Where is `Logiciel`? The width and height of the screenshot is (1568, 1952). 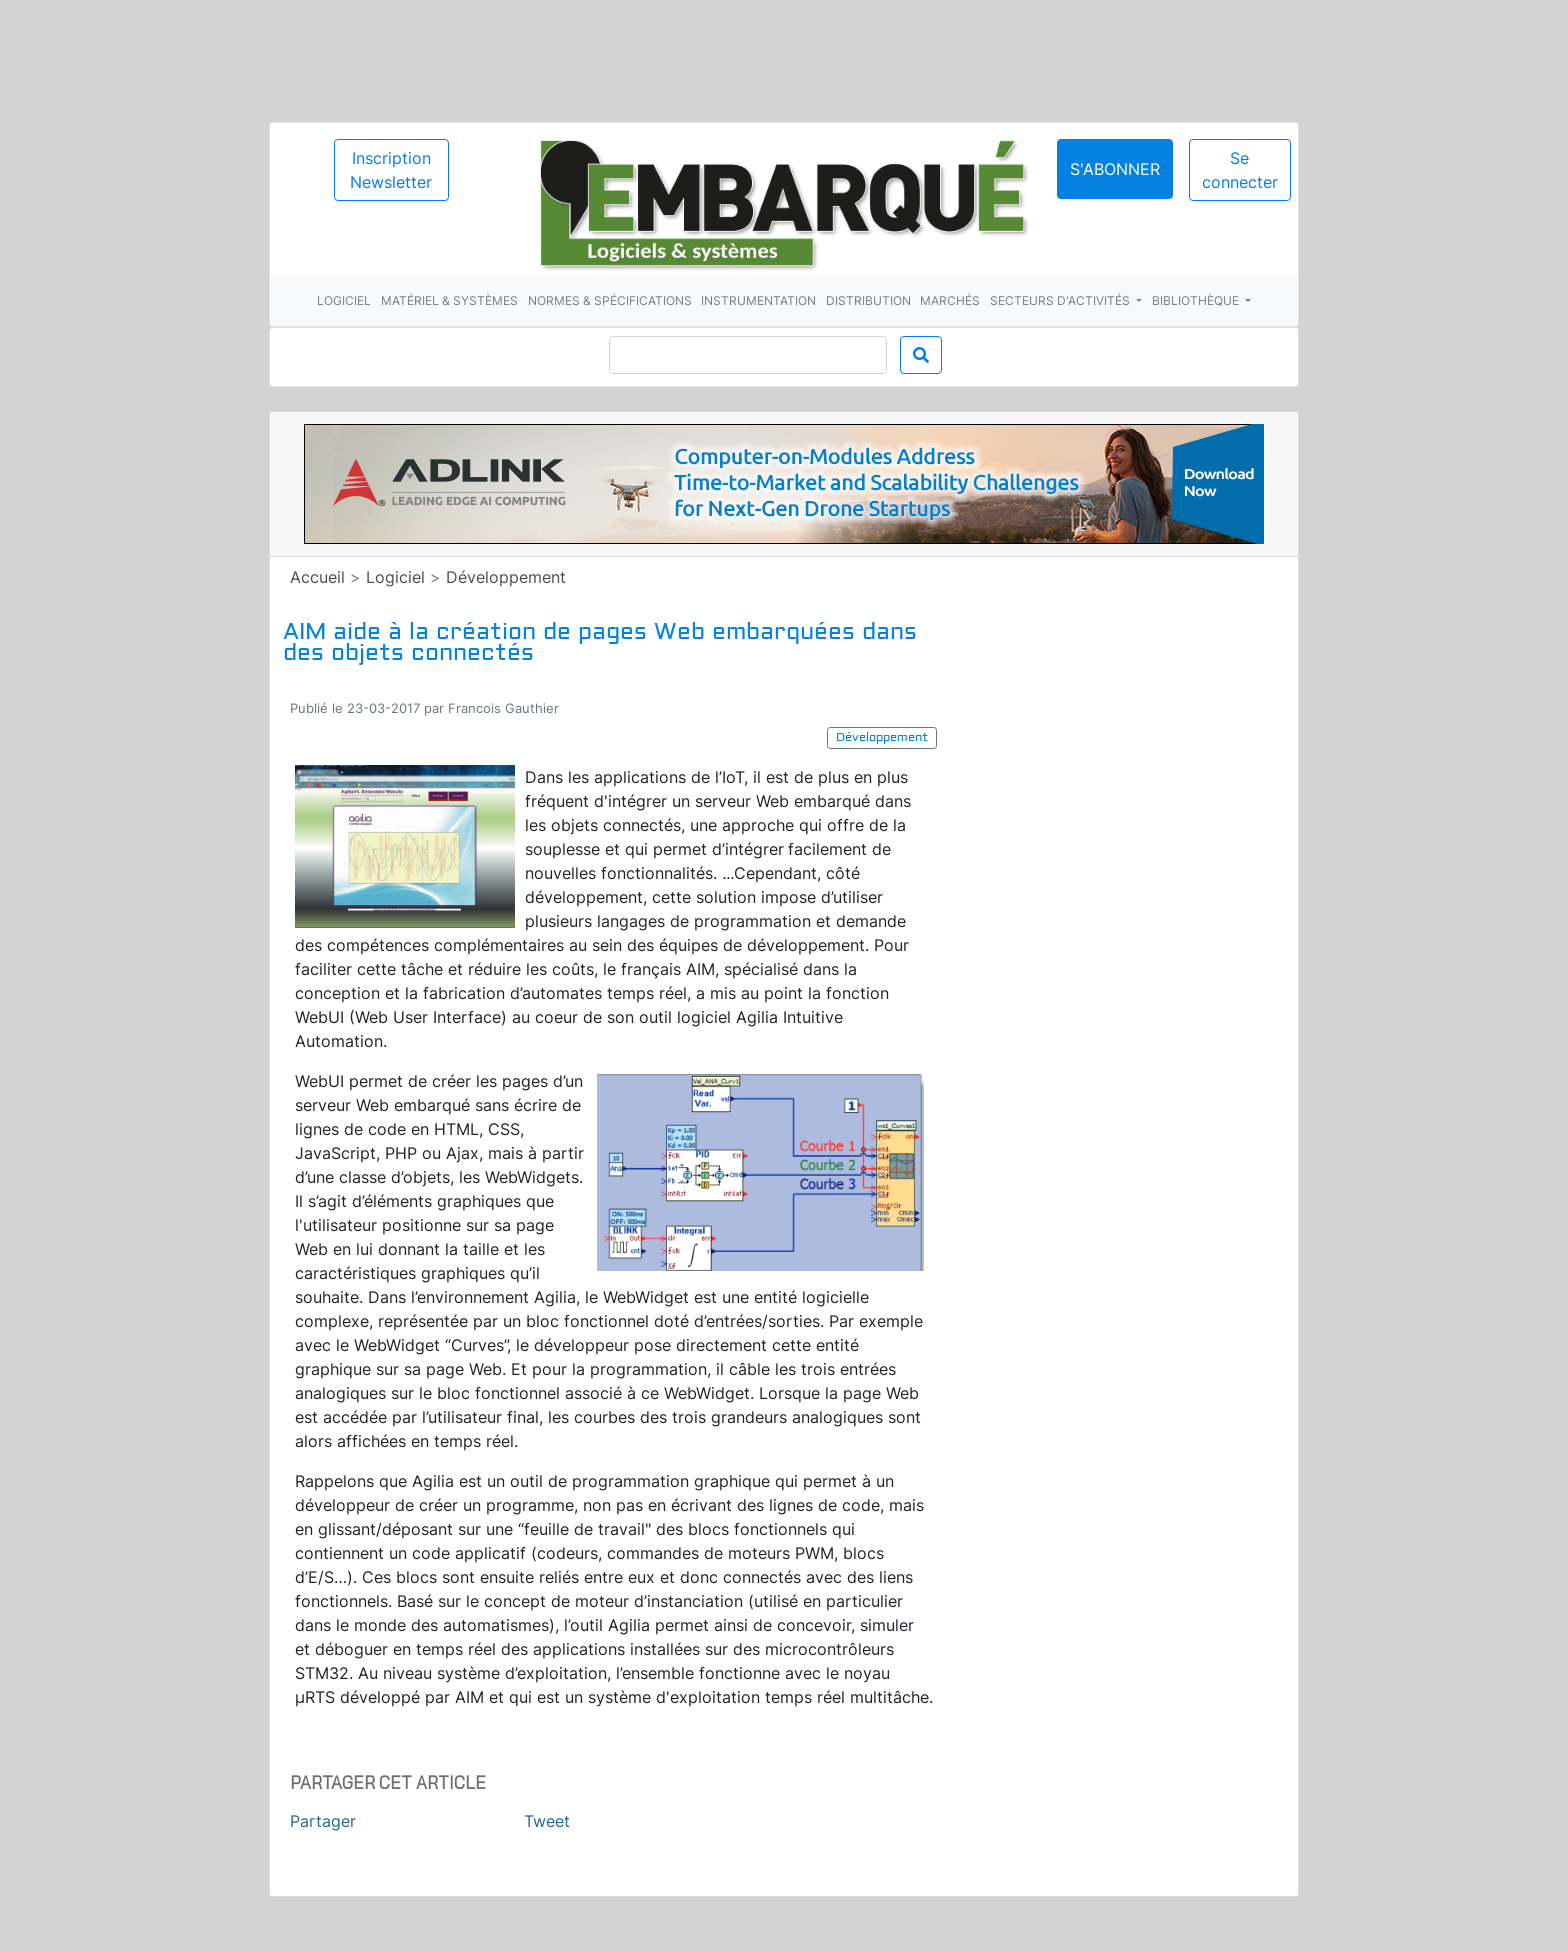 Logiciel is located at coordinates (344, 300).